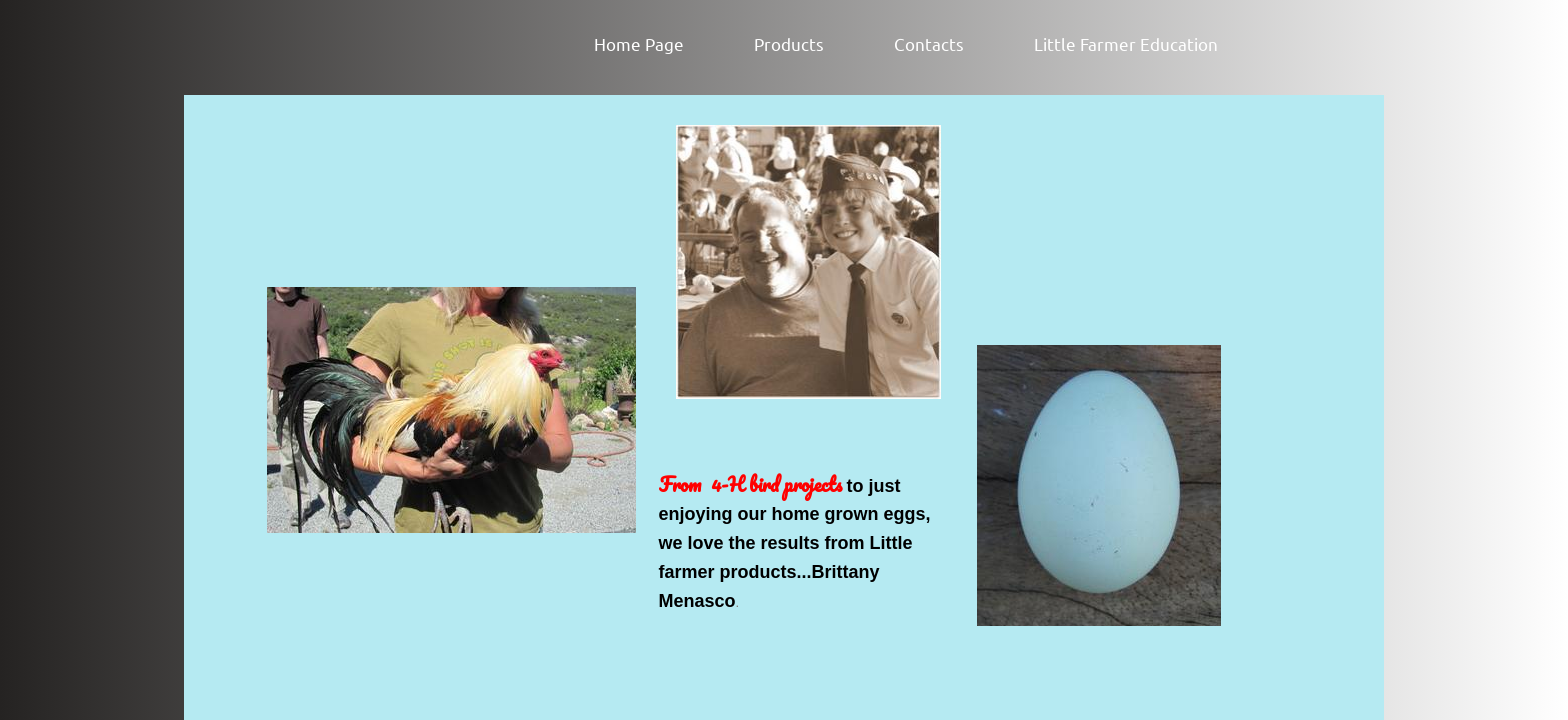  What do you see at coordinates (1126, 43) in the screenshot?
I see `Little Farmer Education` at bounding box center [1126, 43].